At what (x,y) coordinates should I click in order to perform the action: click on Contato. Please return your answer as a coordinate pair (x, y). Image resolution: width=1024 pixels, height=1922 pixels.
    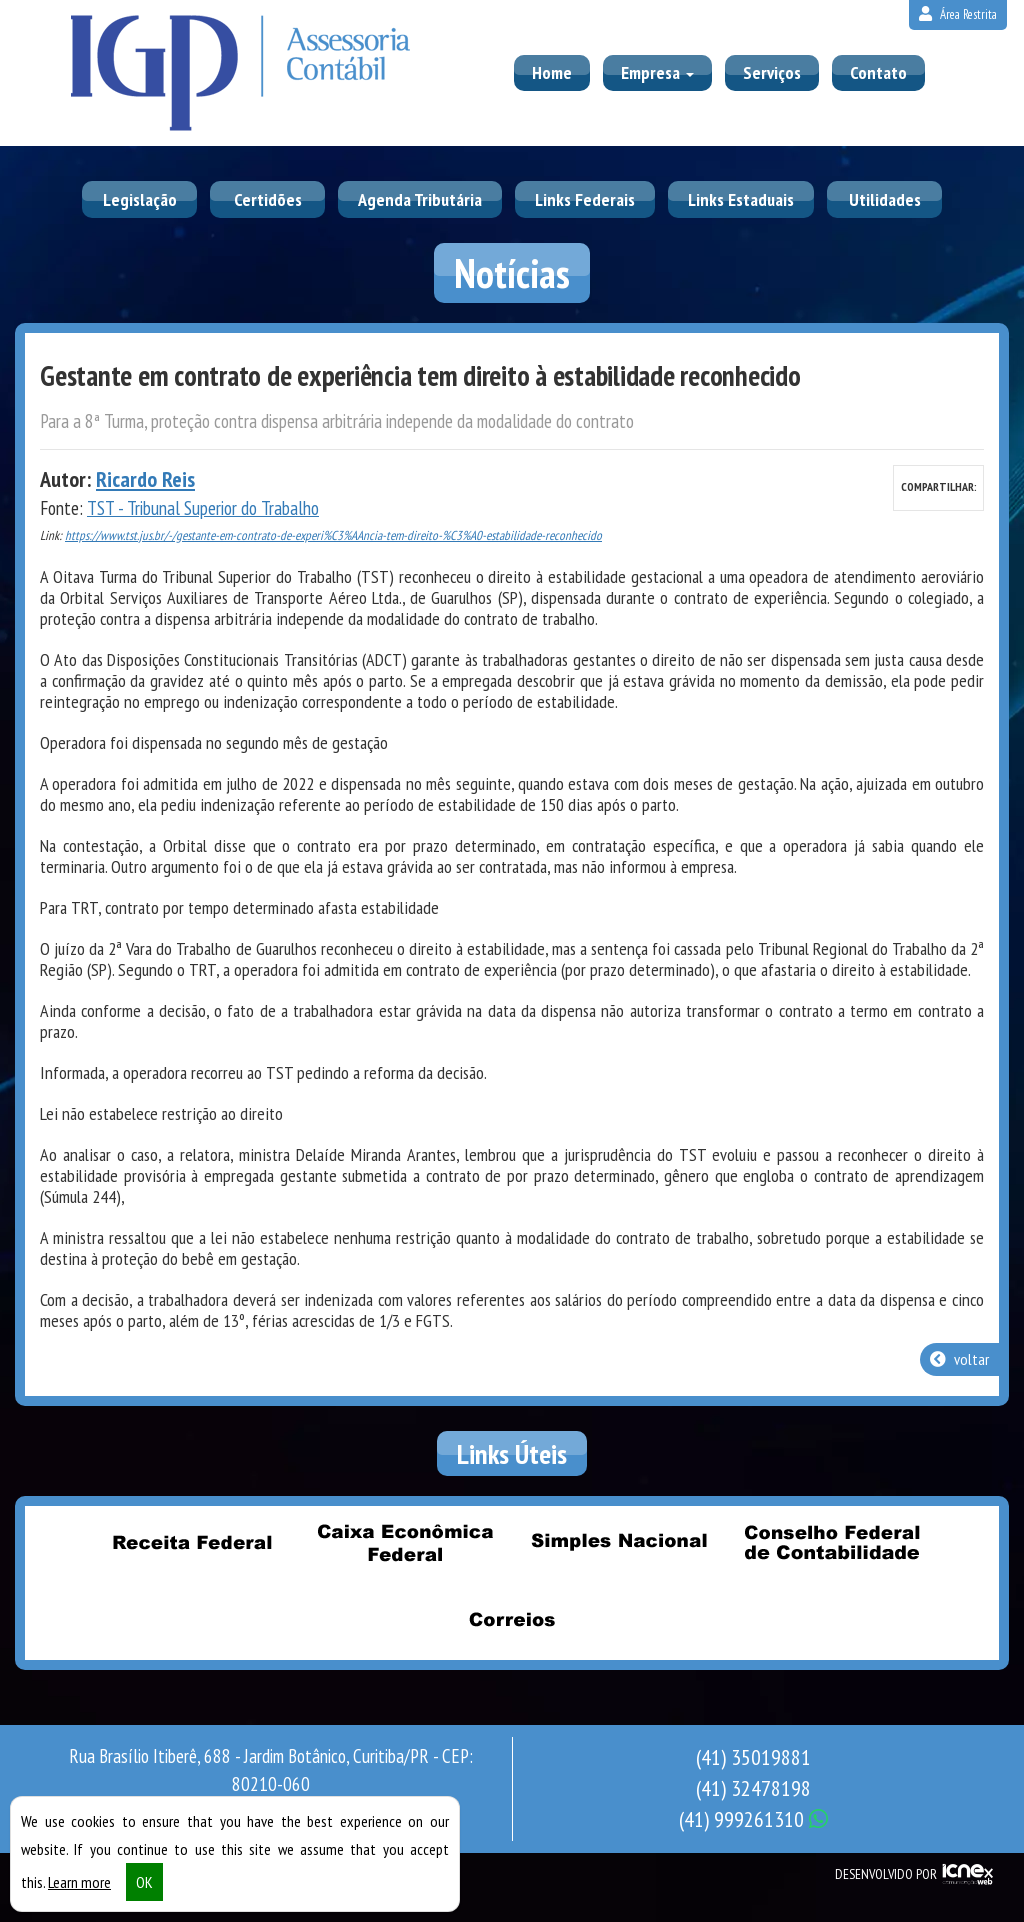
    Looking at the image, I should click on (878, 72).